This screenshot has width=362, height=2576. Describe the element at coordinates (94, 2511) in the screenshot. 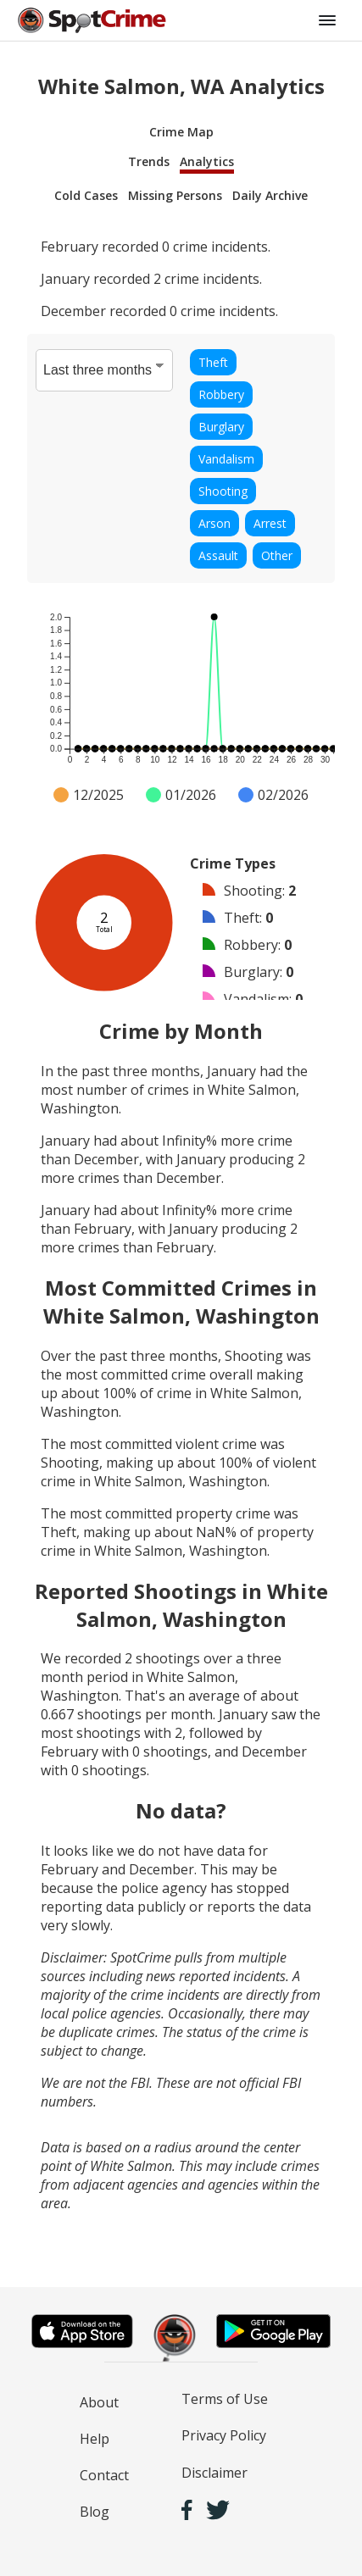

I see `Blog` at that location.